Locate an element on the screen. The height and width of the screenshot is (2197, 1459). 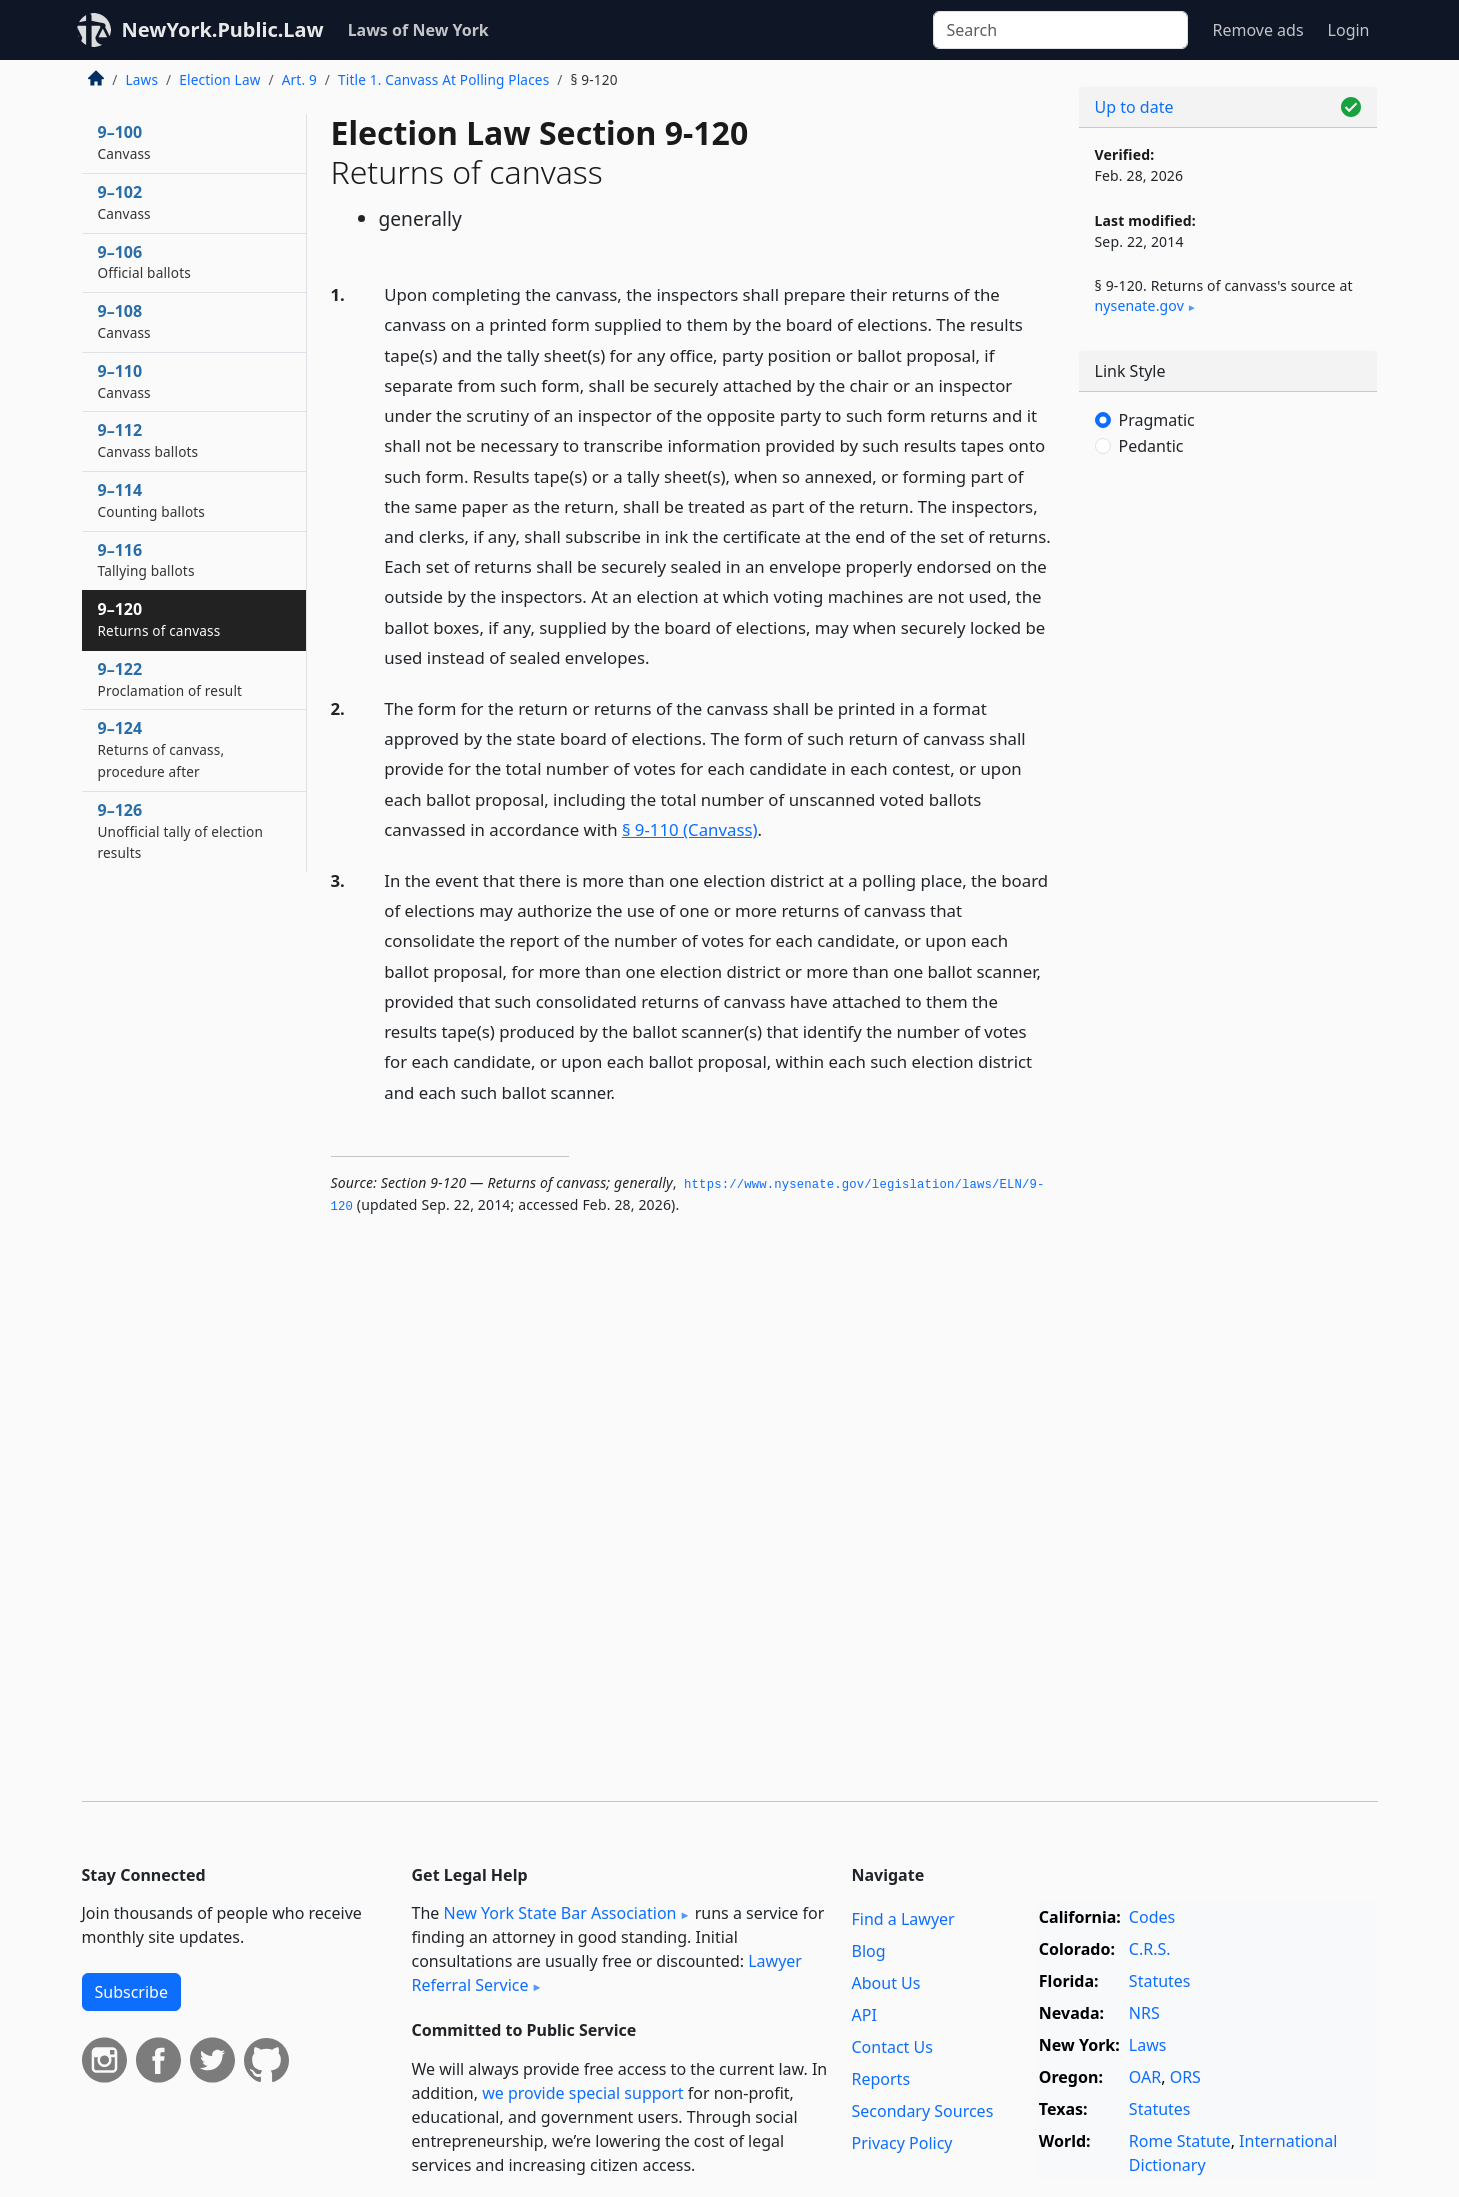
Pedantic is located at coordinates (1151, 446).